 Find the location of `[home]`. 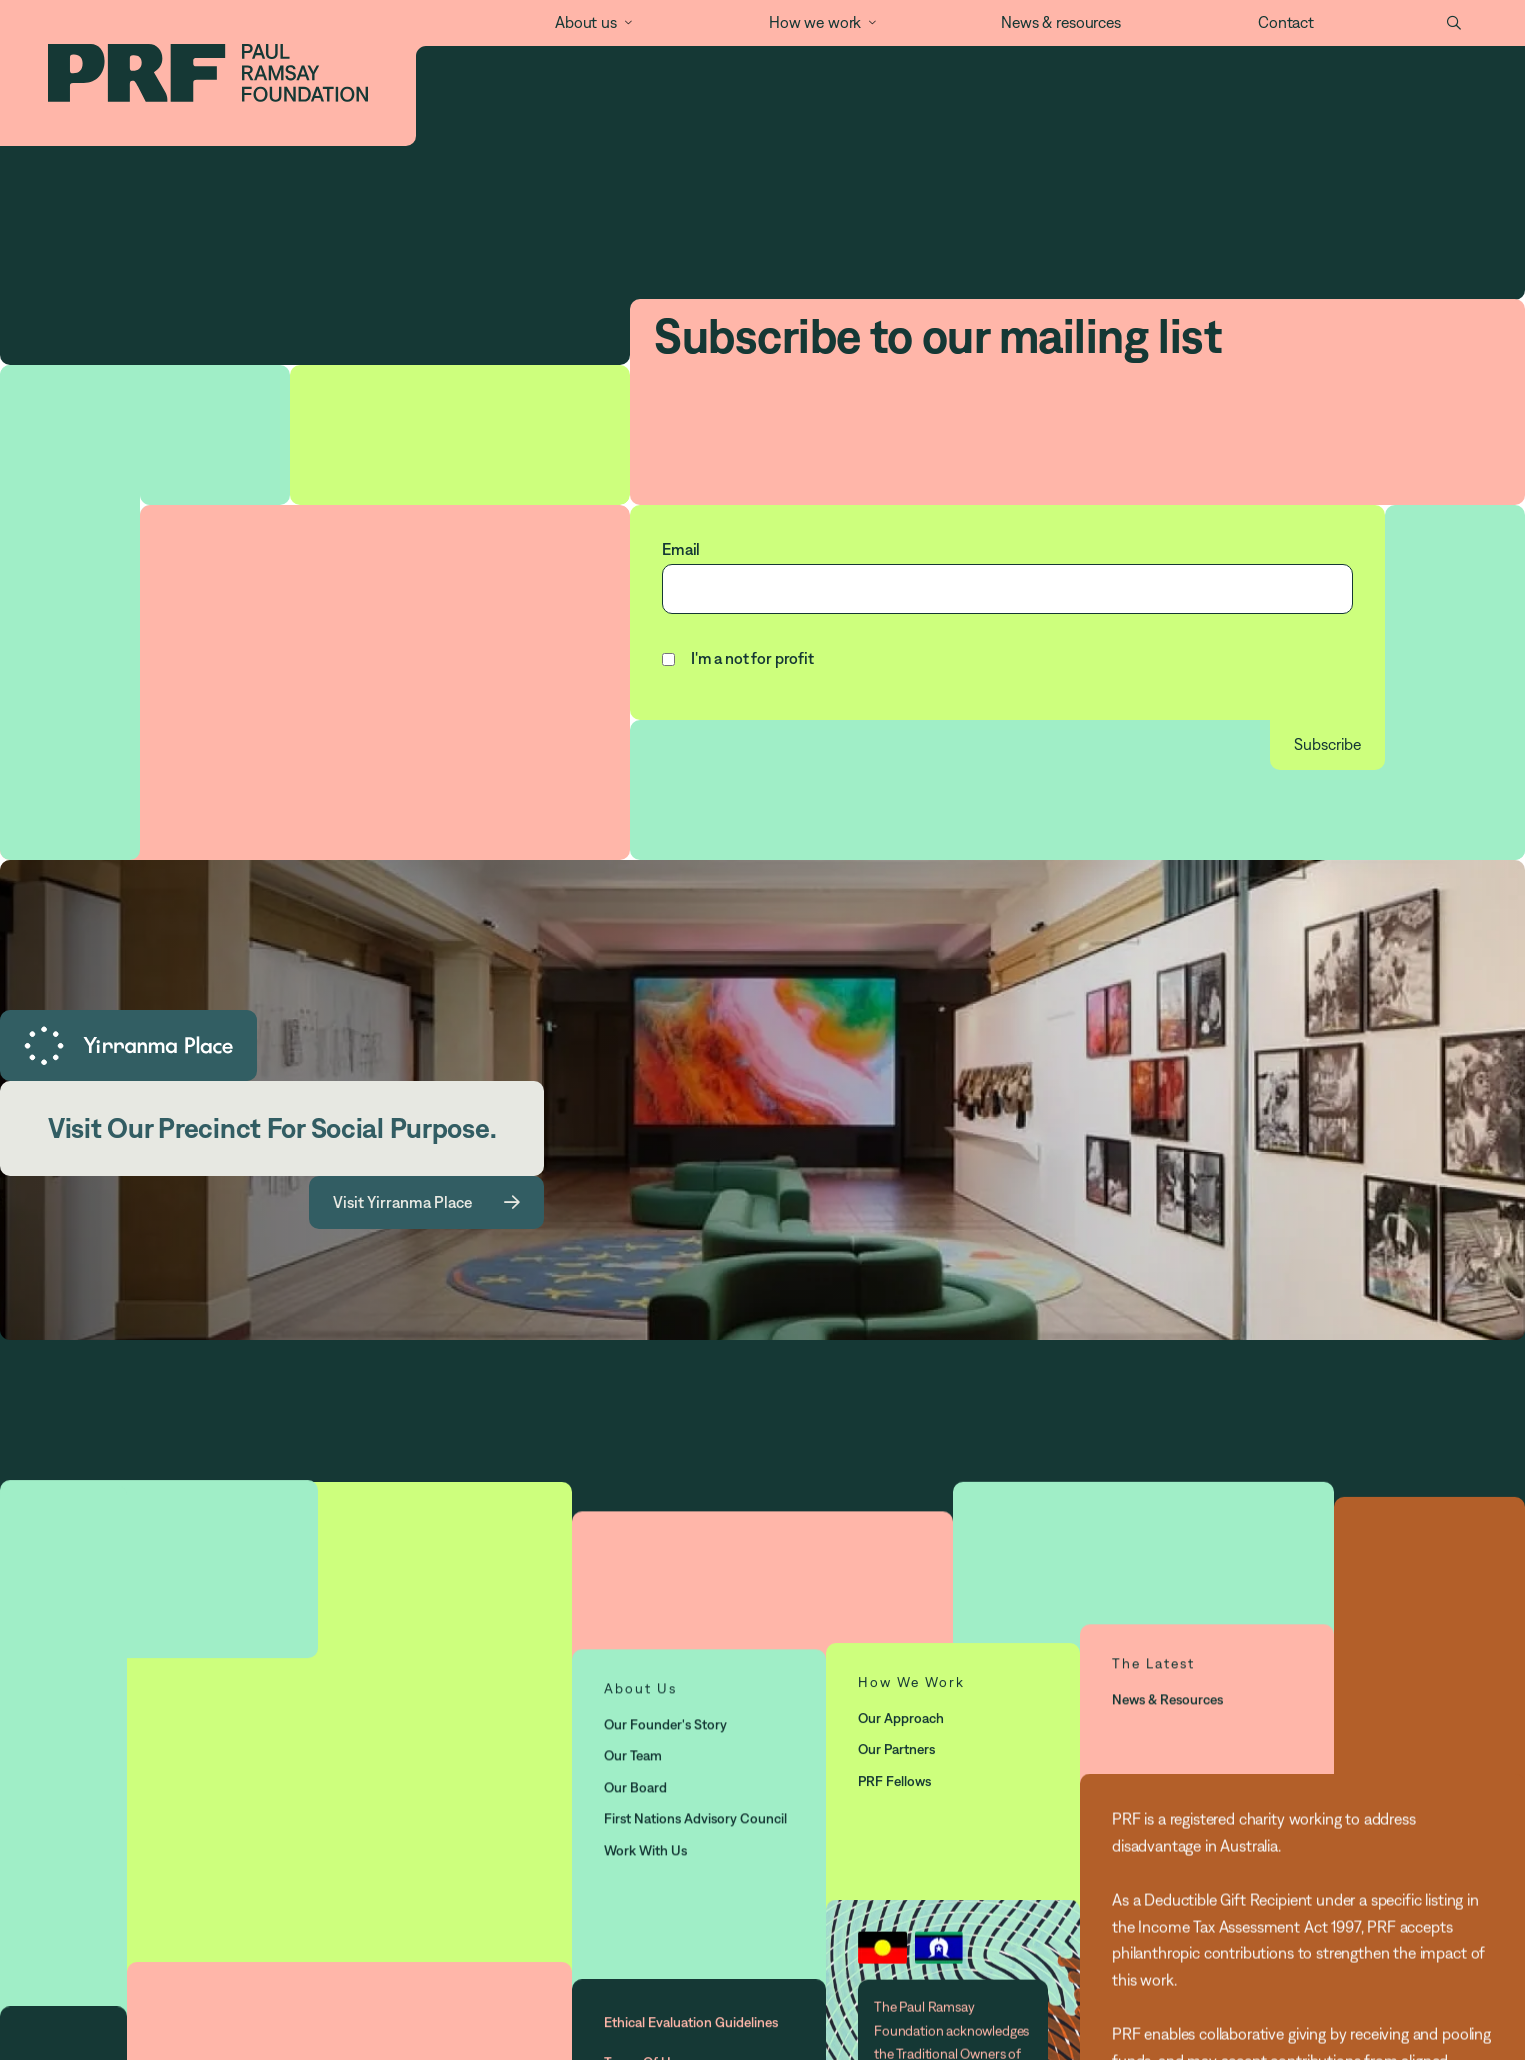

[home] is located at coordinates (208, 73).